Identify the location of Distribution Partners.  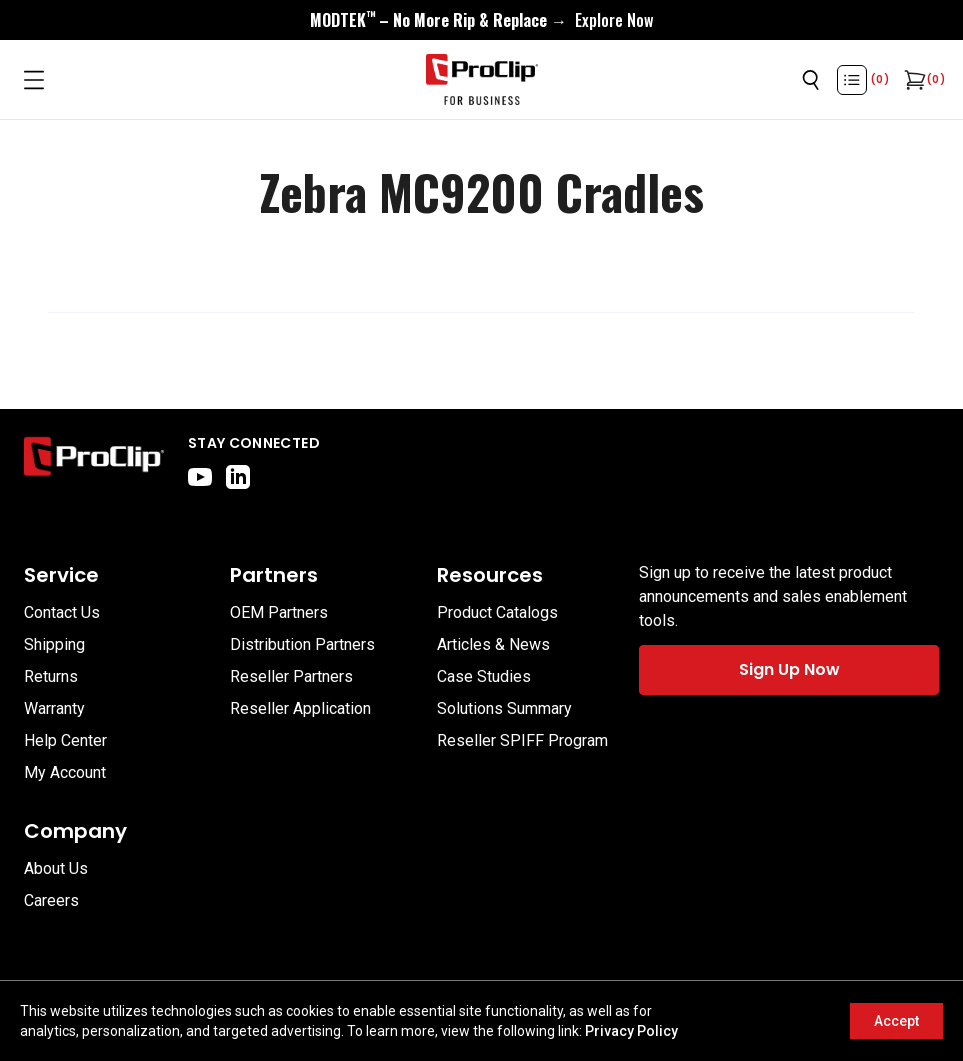
(302, 644).